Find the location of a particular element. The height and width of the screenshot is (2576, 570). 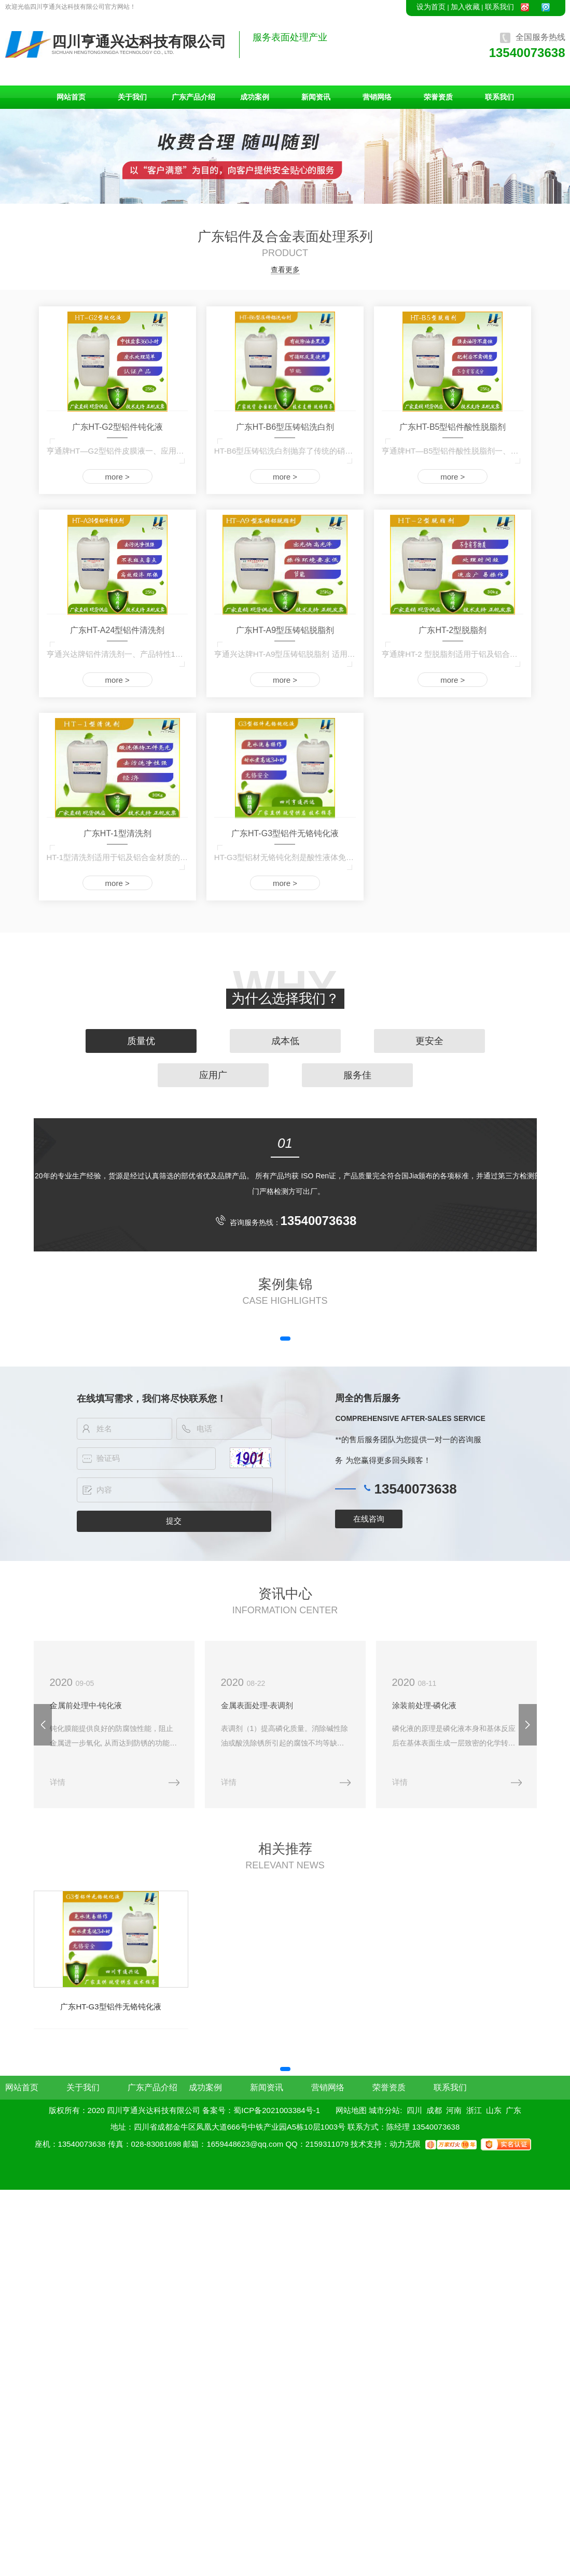

网站地图 is located at coordinates (351, 2108).